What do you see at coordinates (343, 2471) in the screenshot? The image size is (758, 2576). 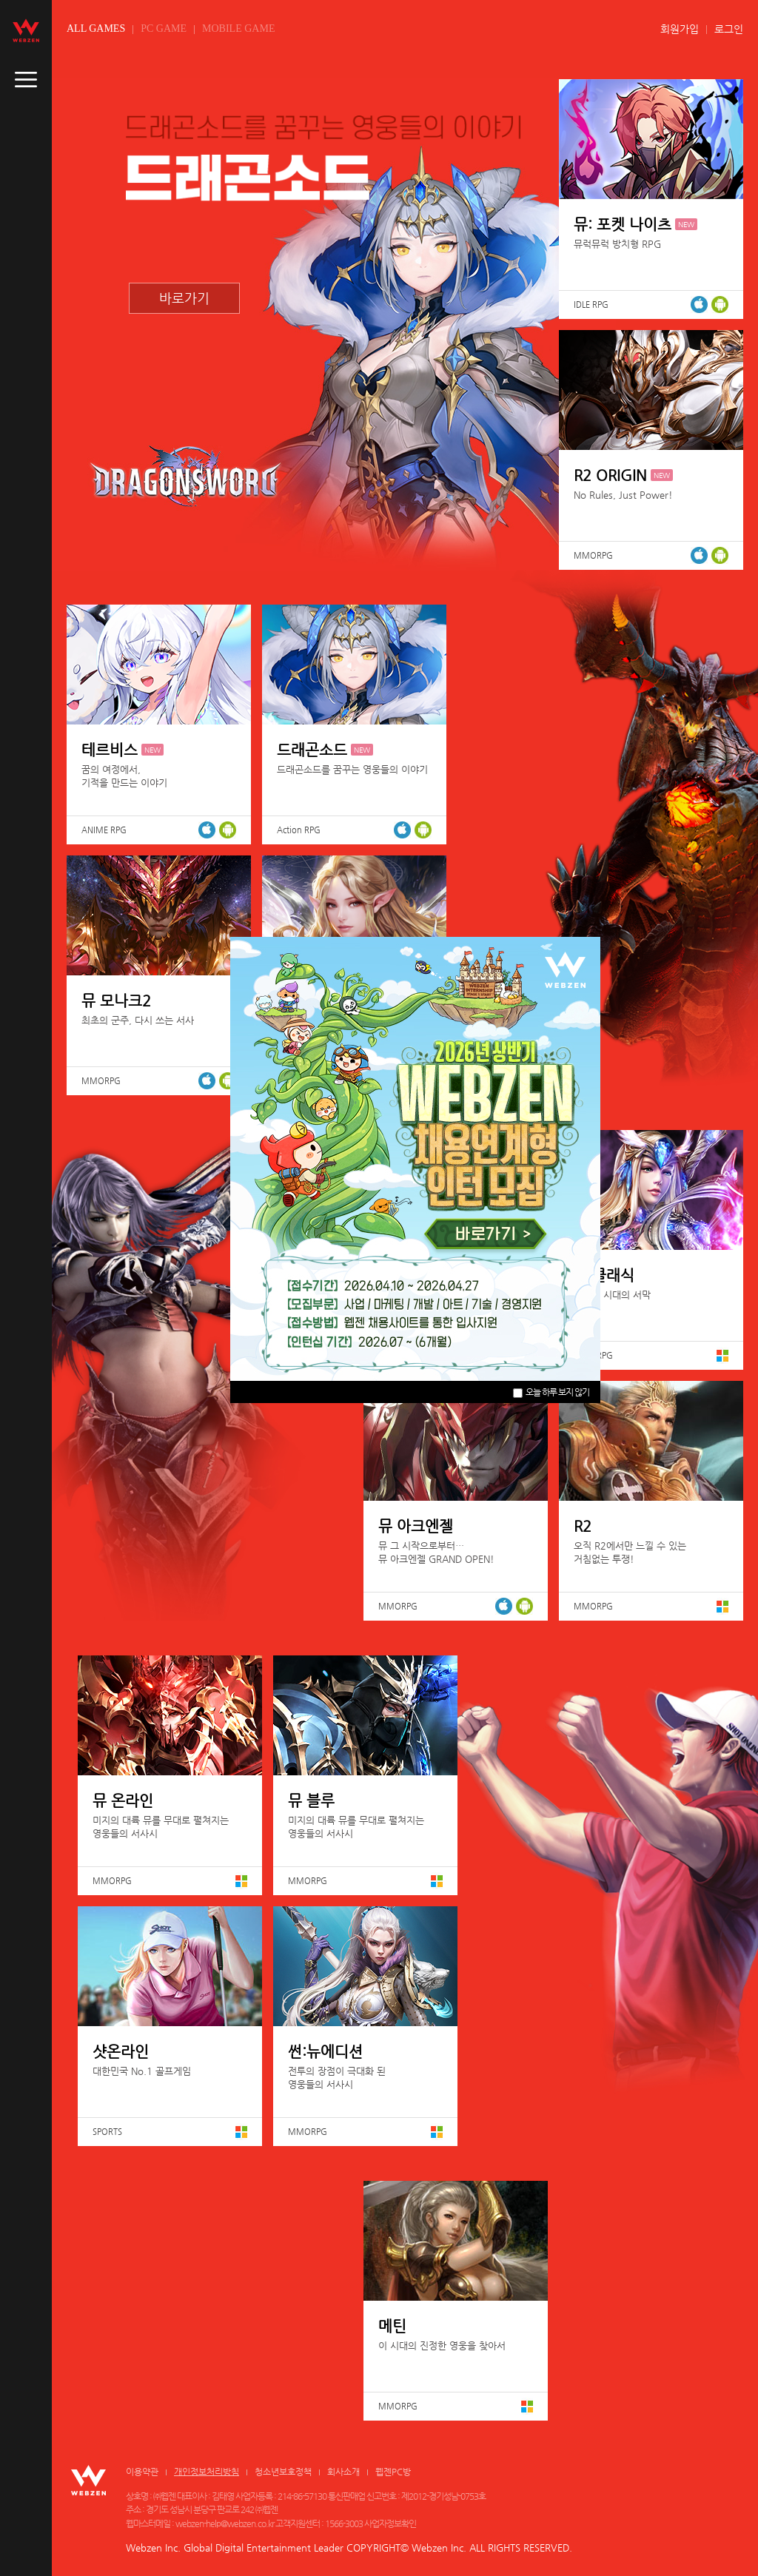 I see `회사소개` at bounding box center [343, 2471].